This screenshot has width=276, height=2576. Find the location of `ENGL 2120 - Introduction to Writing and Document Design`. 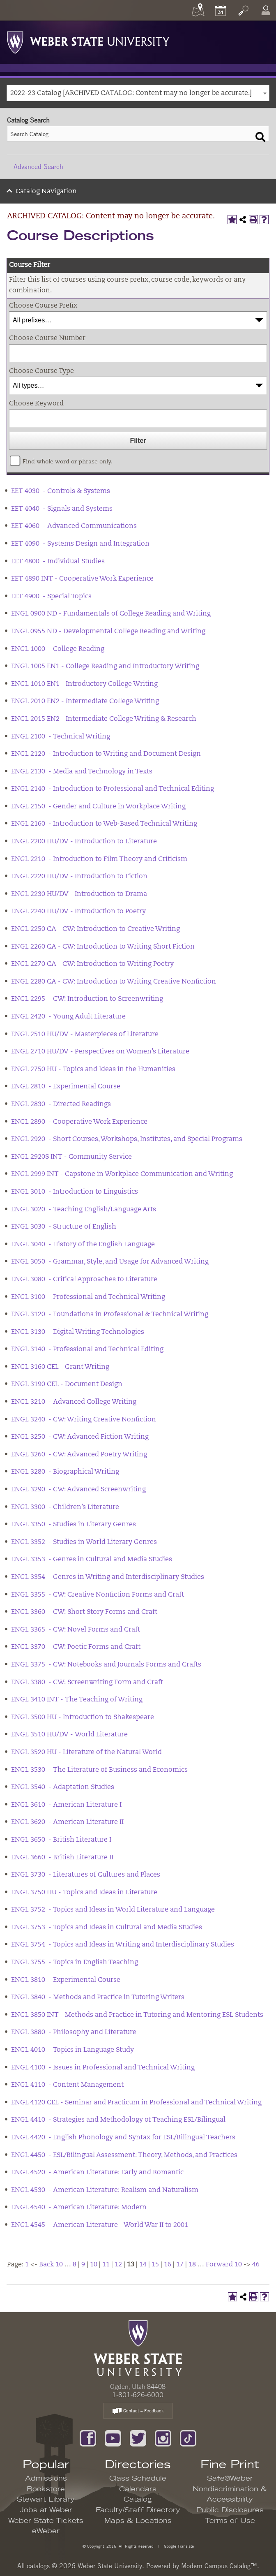

ENGL 2120 - Introduction to Writing and Document Design is located at coordinates (106, 754).